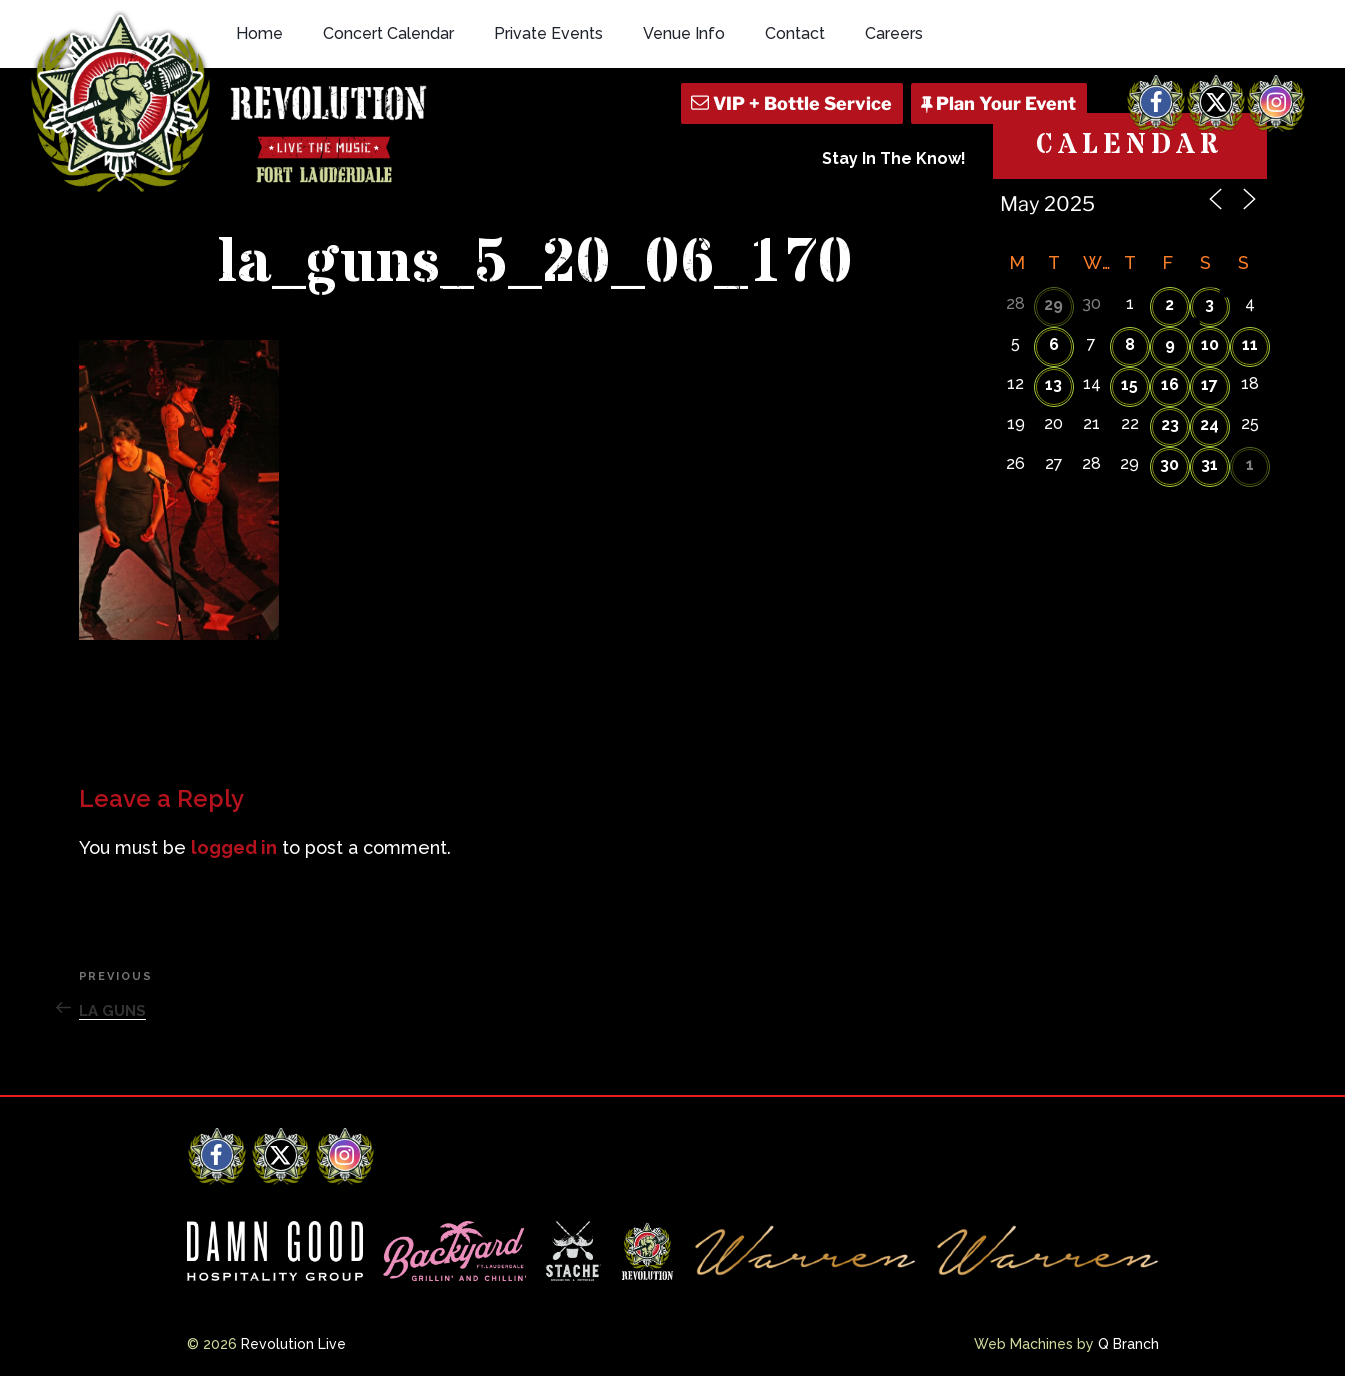  Describe the element at coordinates (684, 33) in the screenshot. I see `Venue Info` at that location.